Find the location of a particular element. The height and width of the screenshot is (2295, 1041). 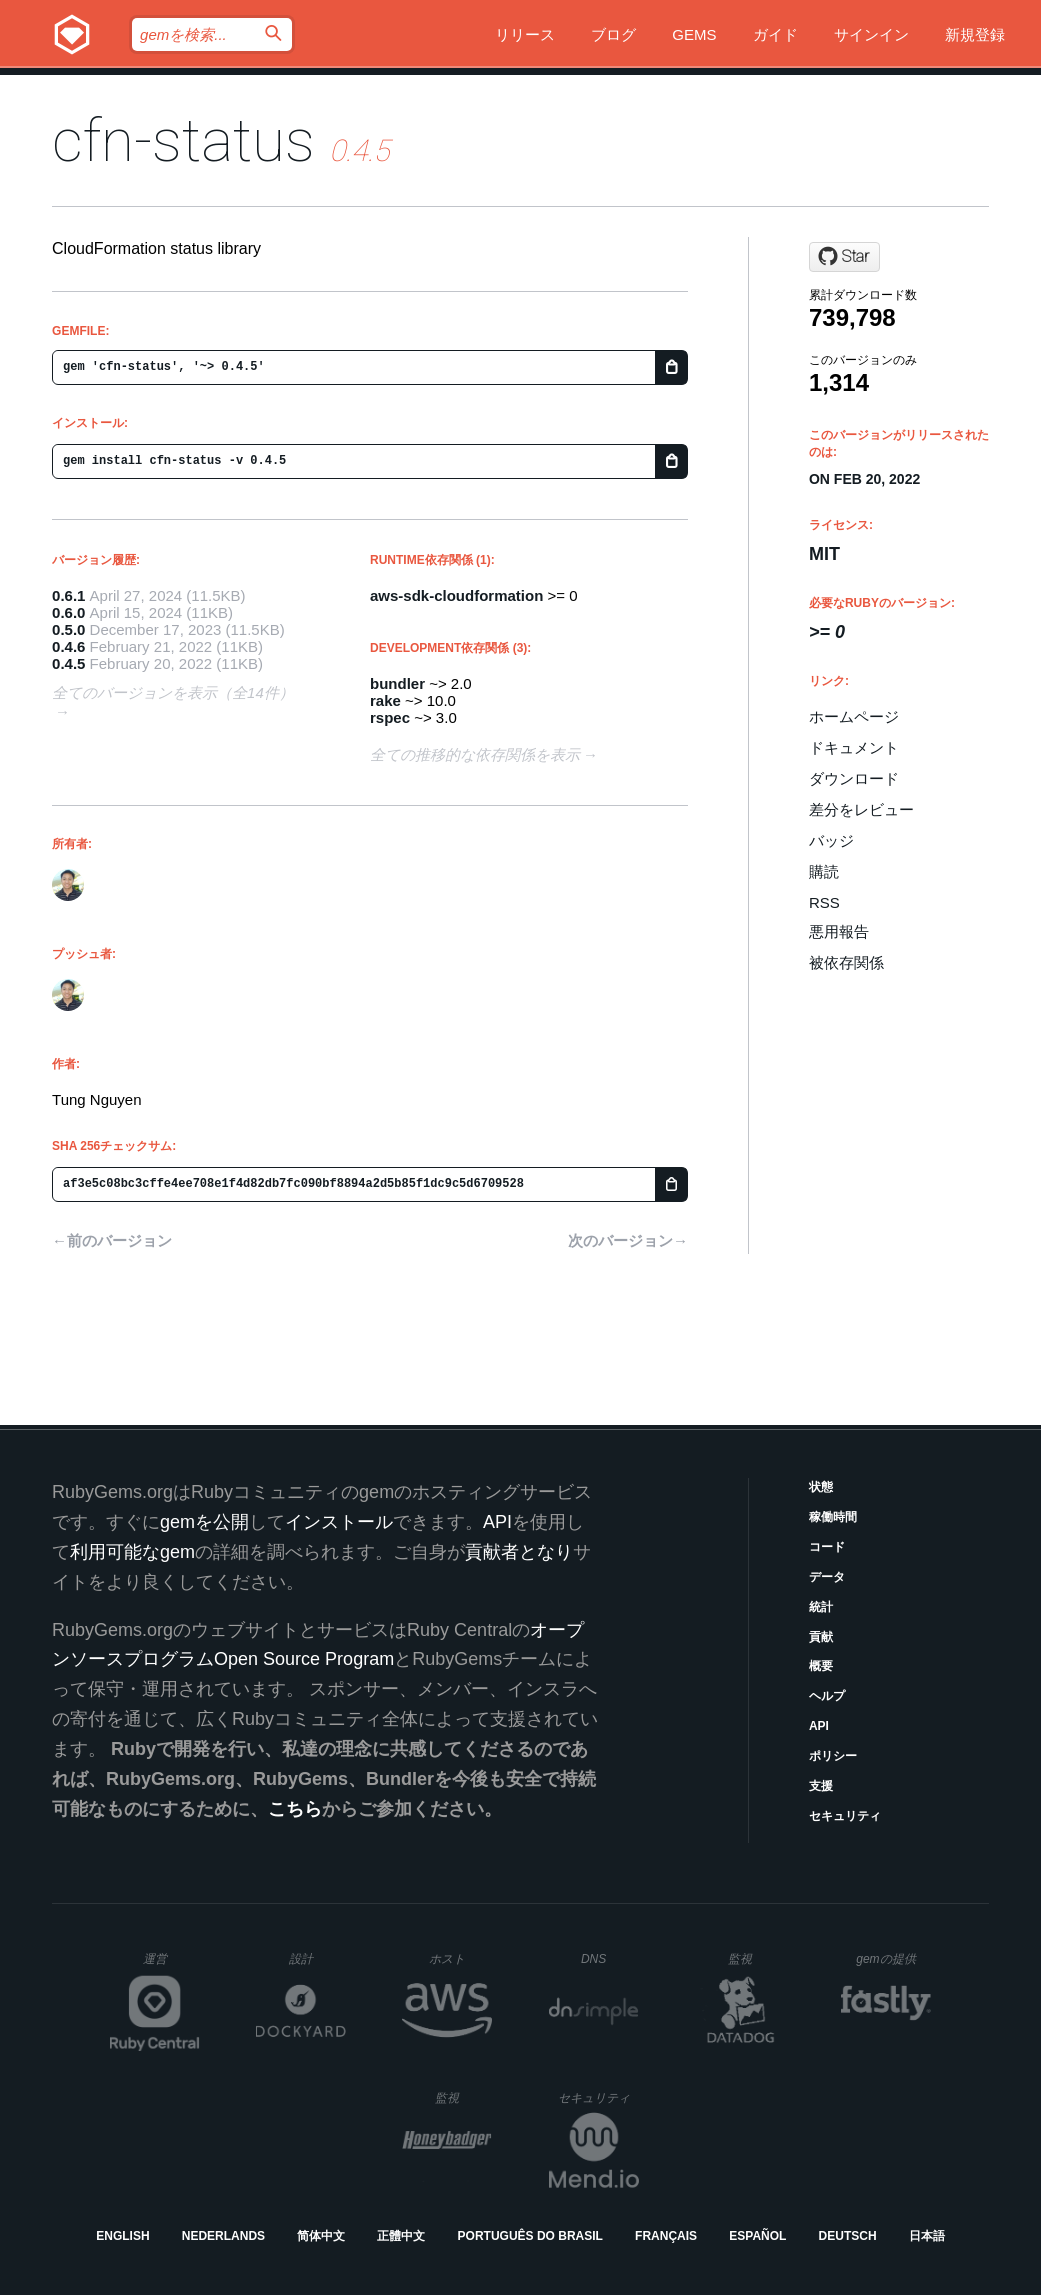

0.6.0 is located at coordinates (68, 612).